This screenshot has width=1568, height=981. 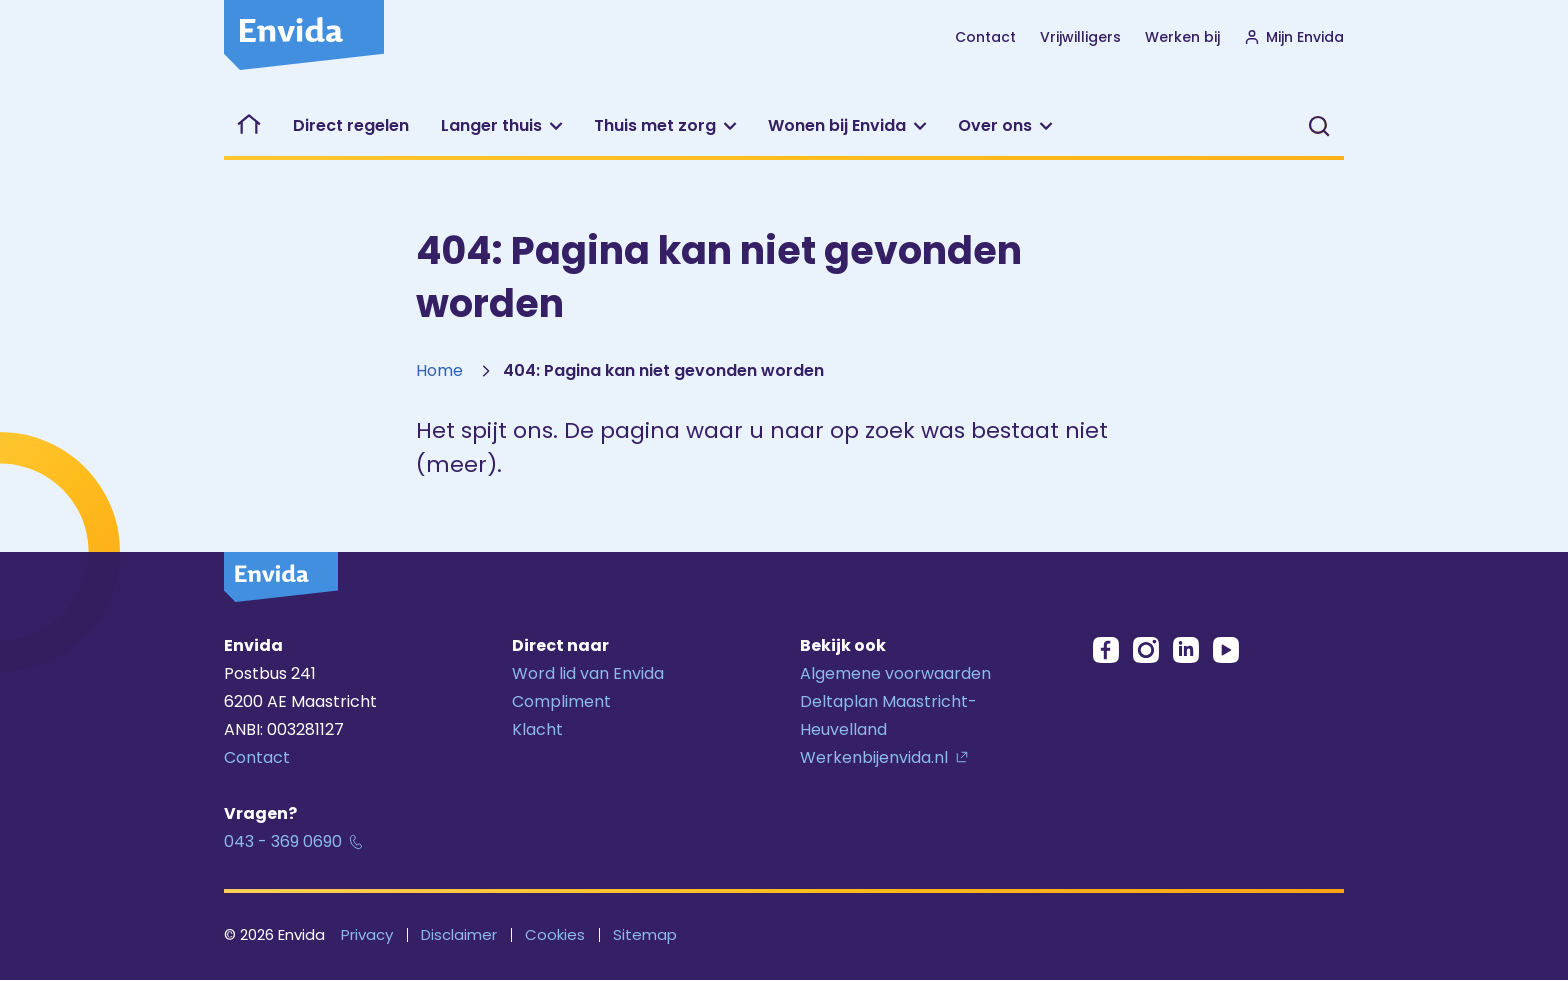 I want to click on Wonen bij Envida [button], so click(x=837, y=125).